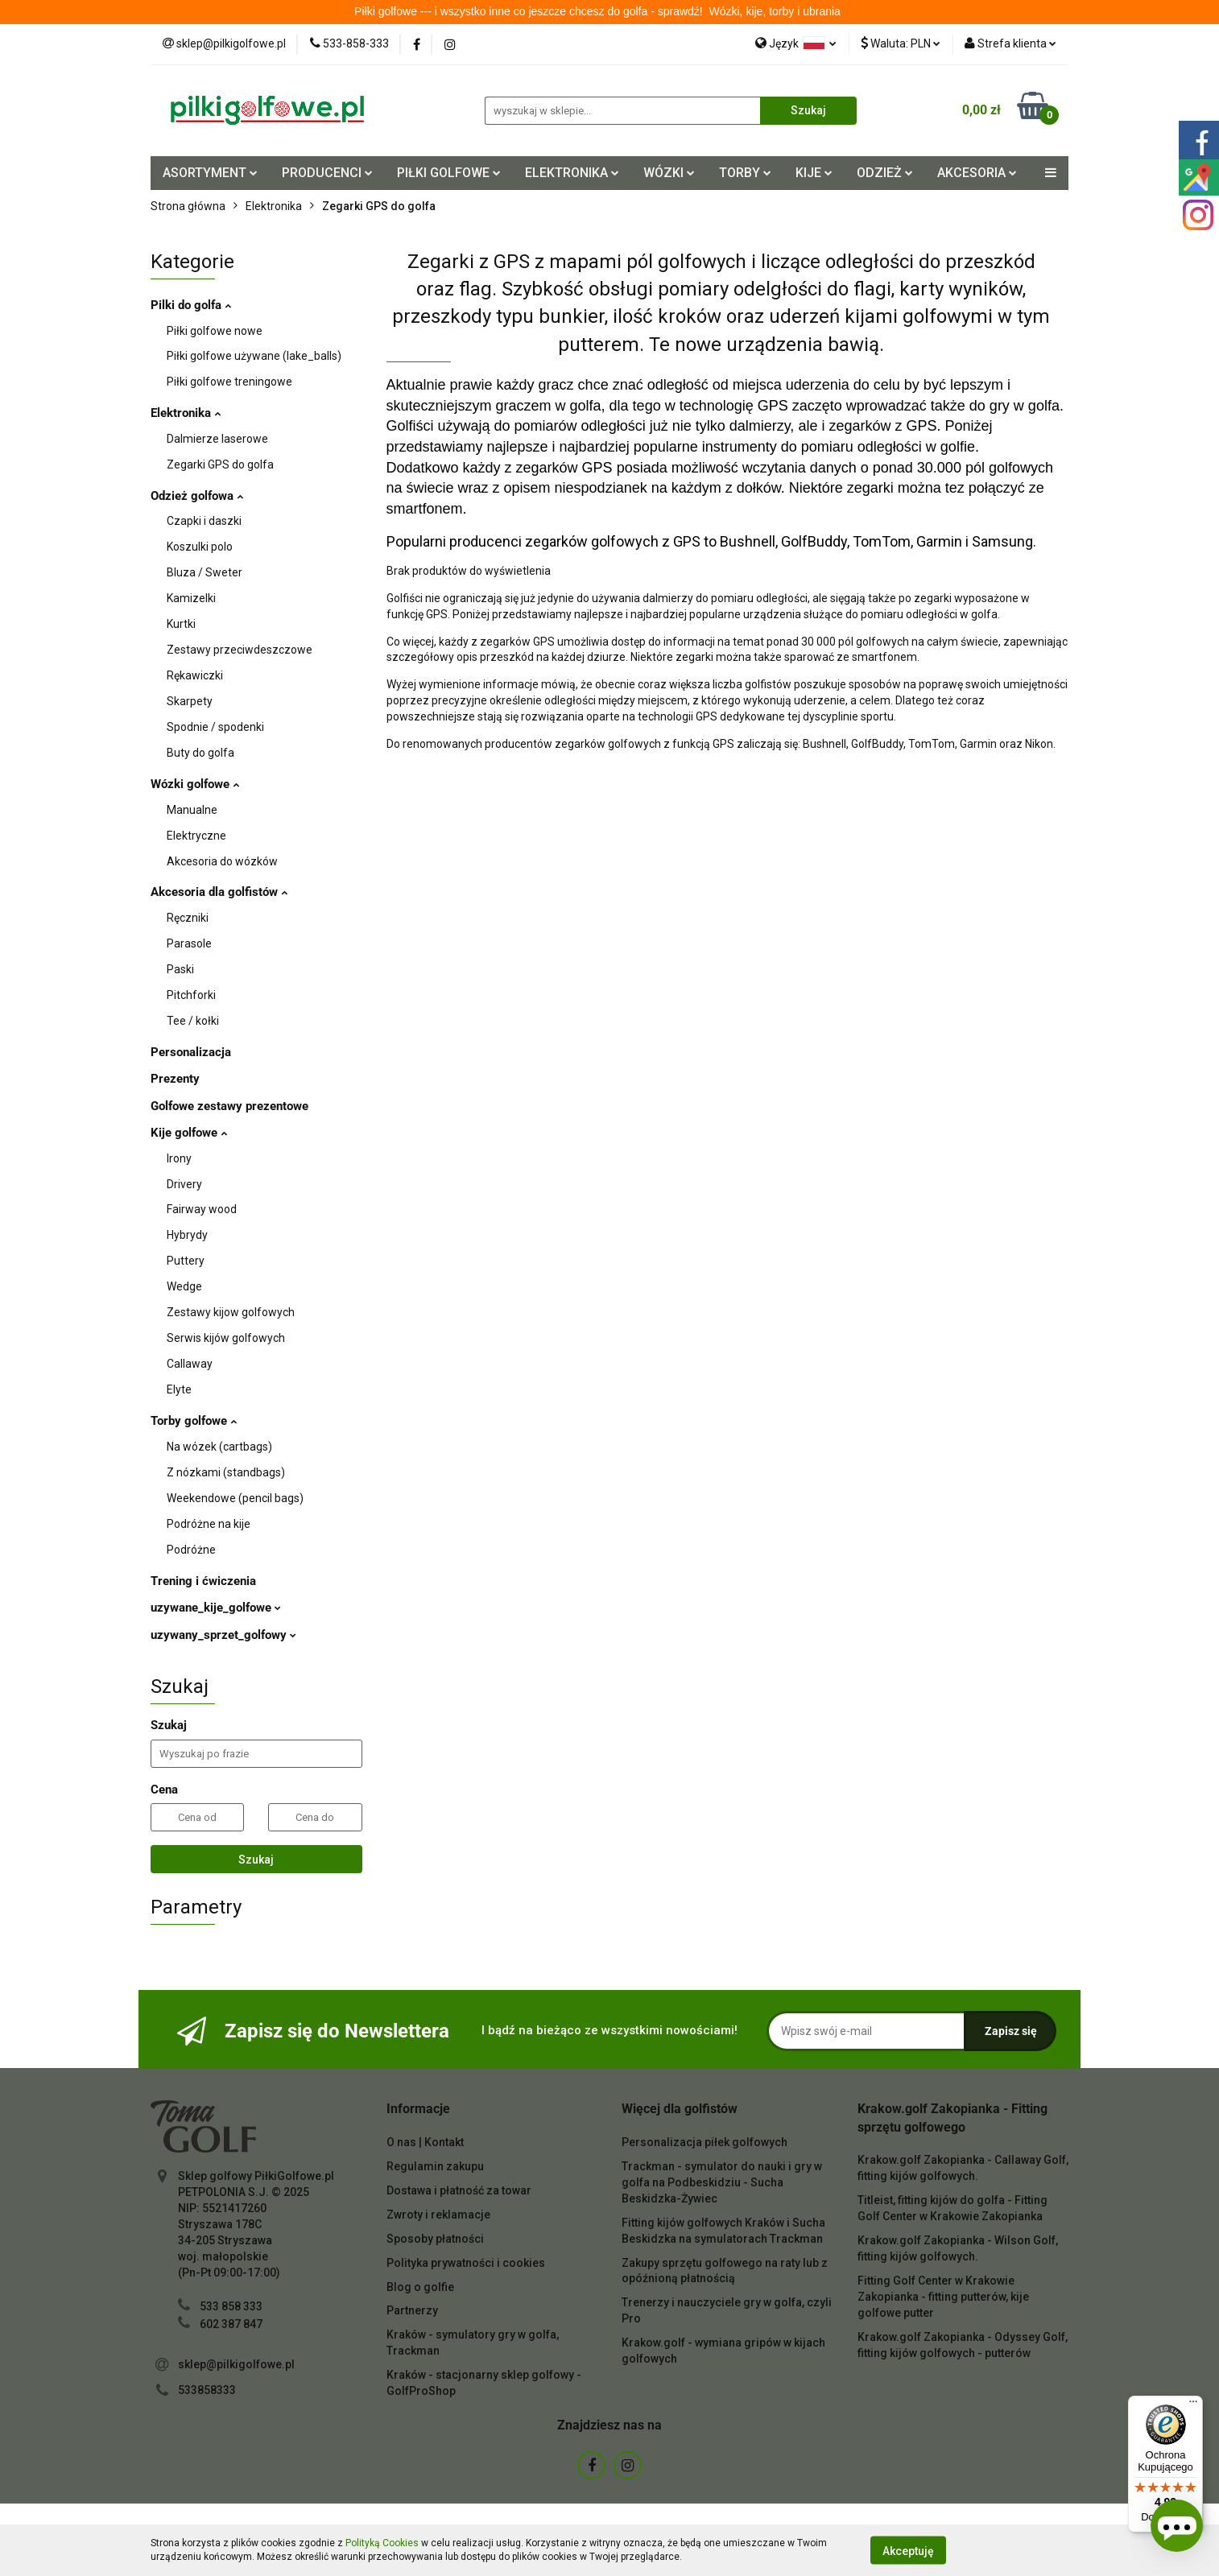 This screenshot has width=1219, height=2576. I want to click on Akcesoria dla golfistów, so click(219, 892).